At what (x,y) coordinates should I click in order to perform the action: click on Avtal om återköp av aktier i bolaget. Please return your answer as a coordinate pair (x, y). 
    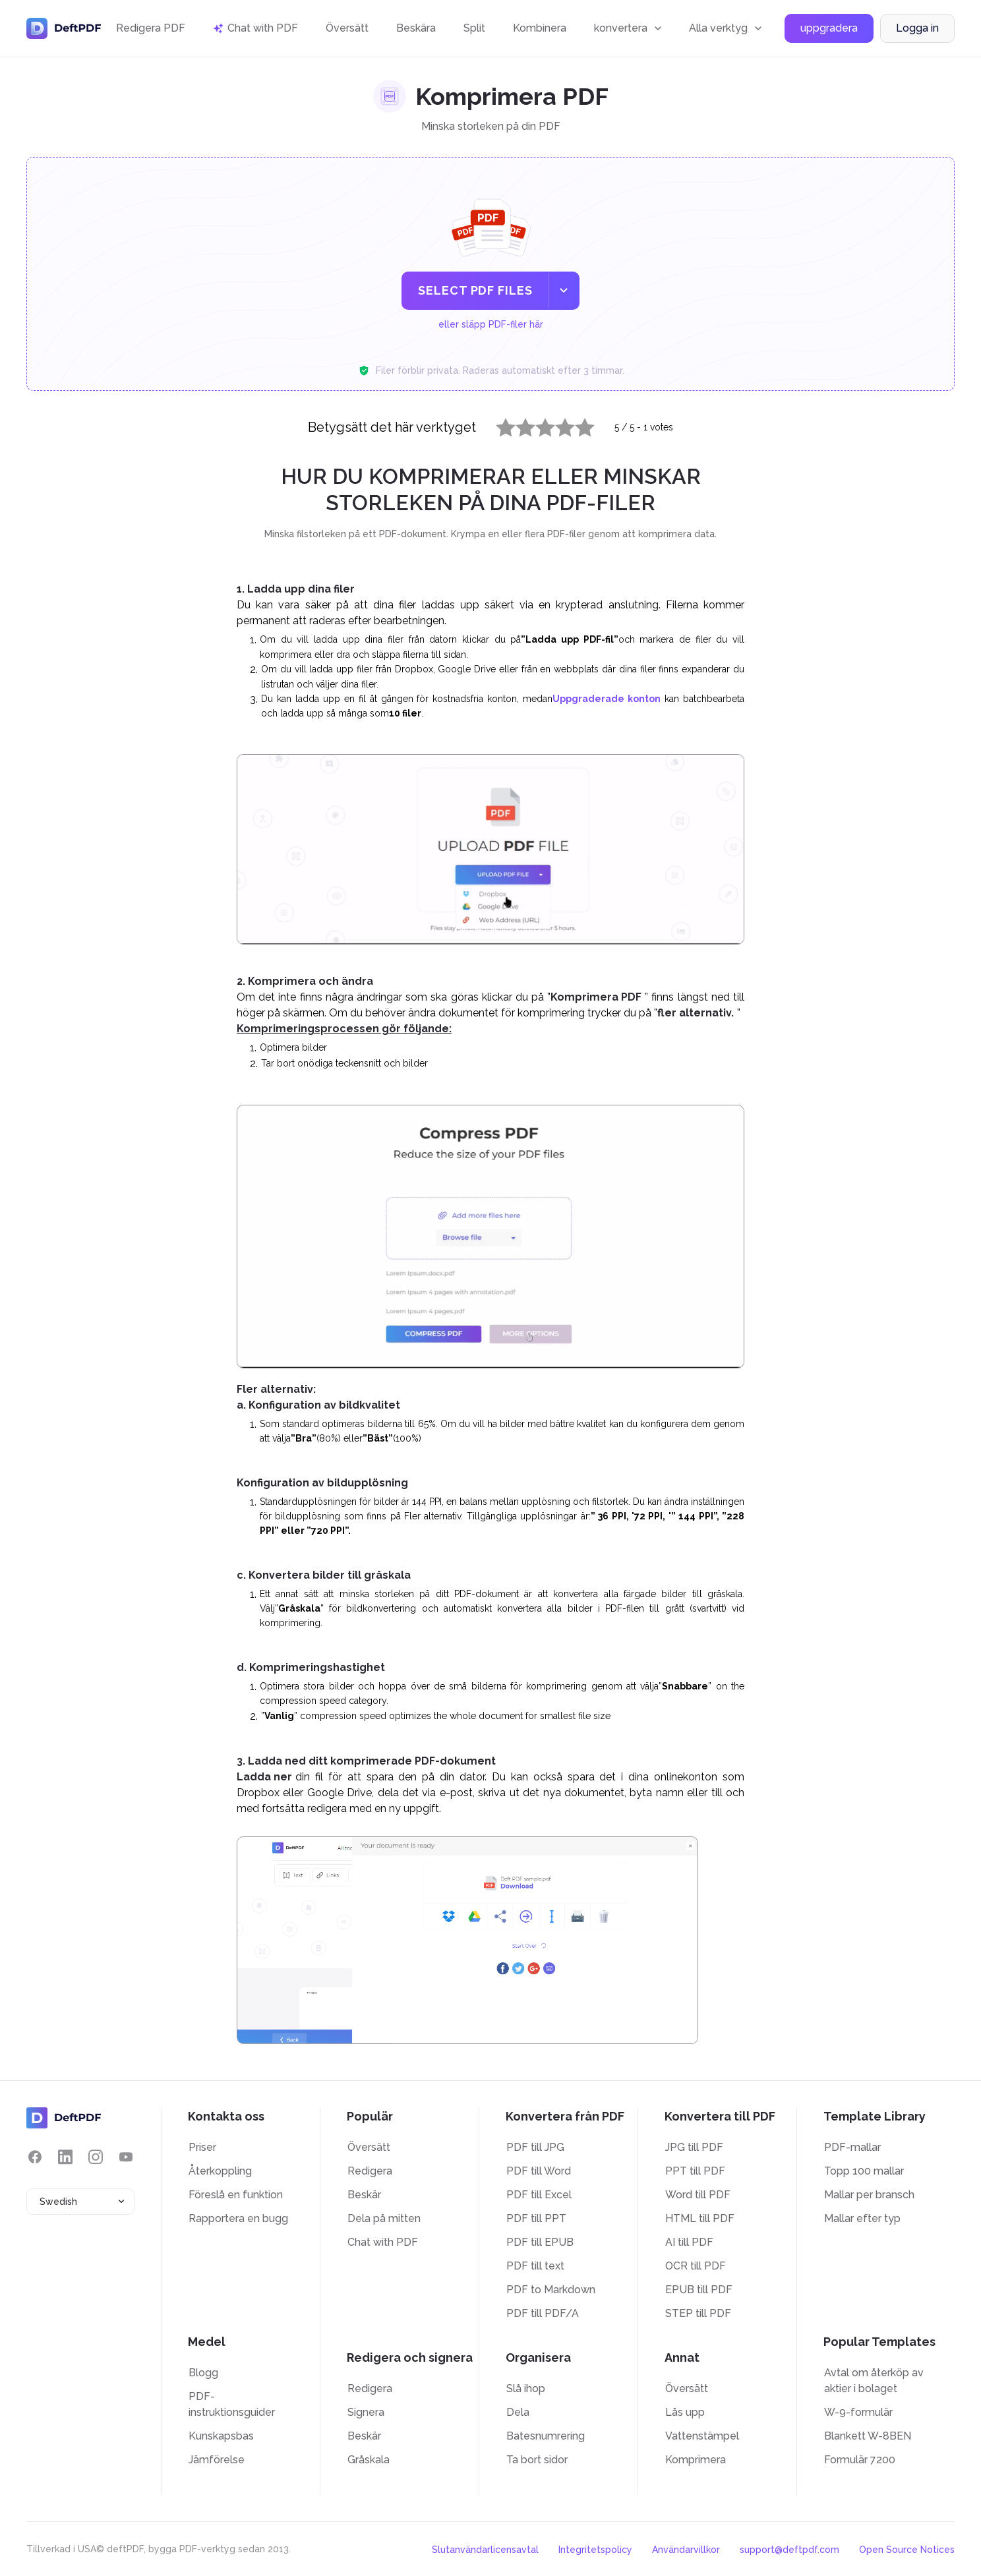
    Looking at the image, I should click on (874, 2380).